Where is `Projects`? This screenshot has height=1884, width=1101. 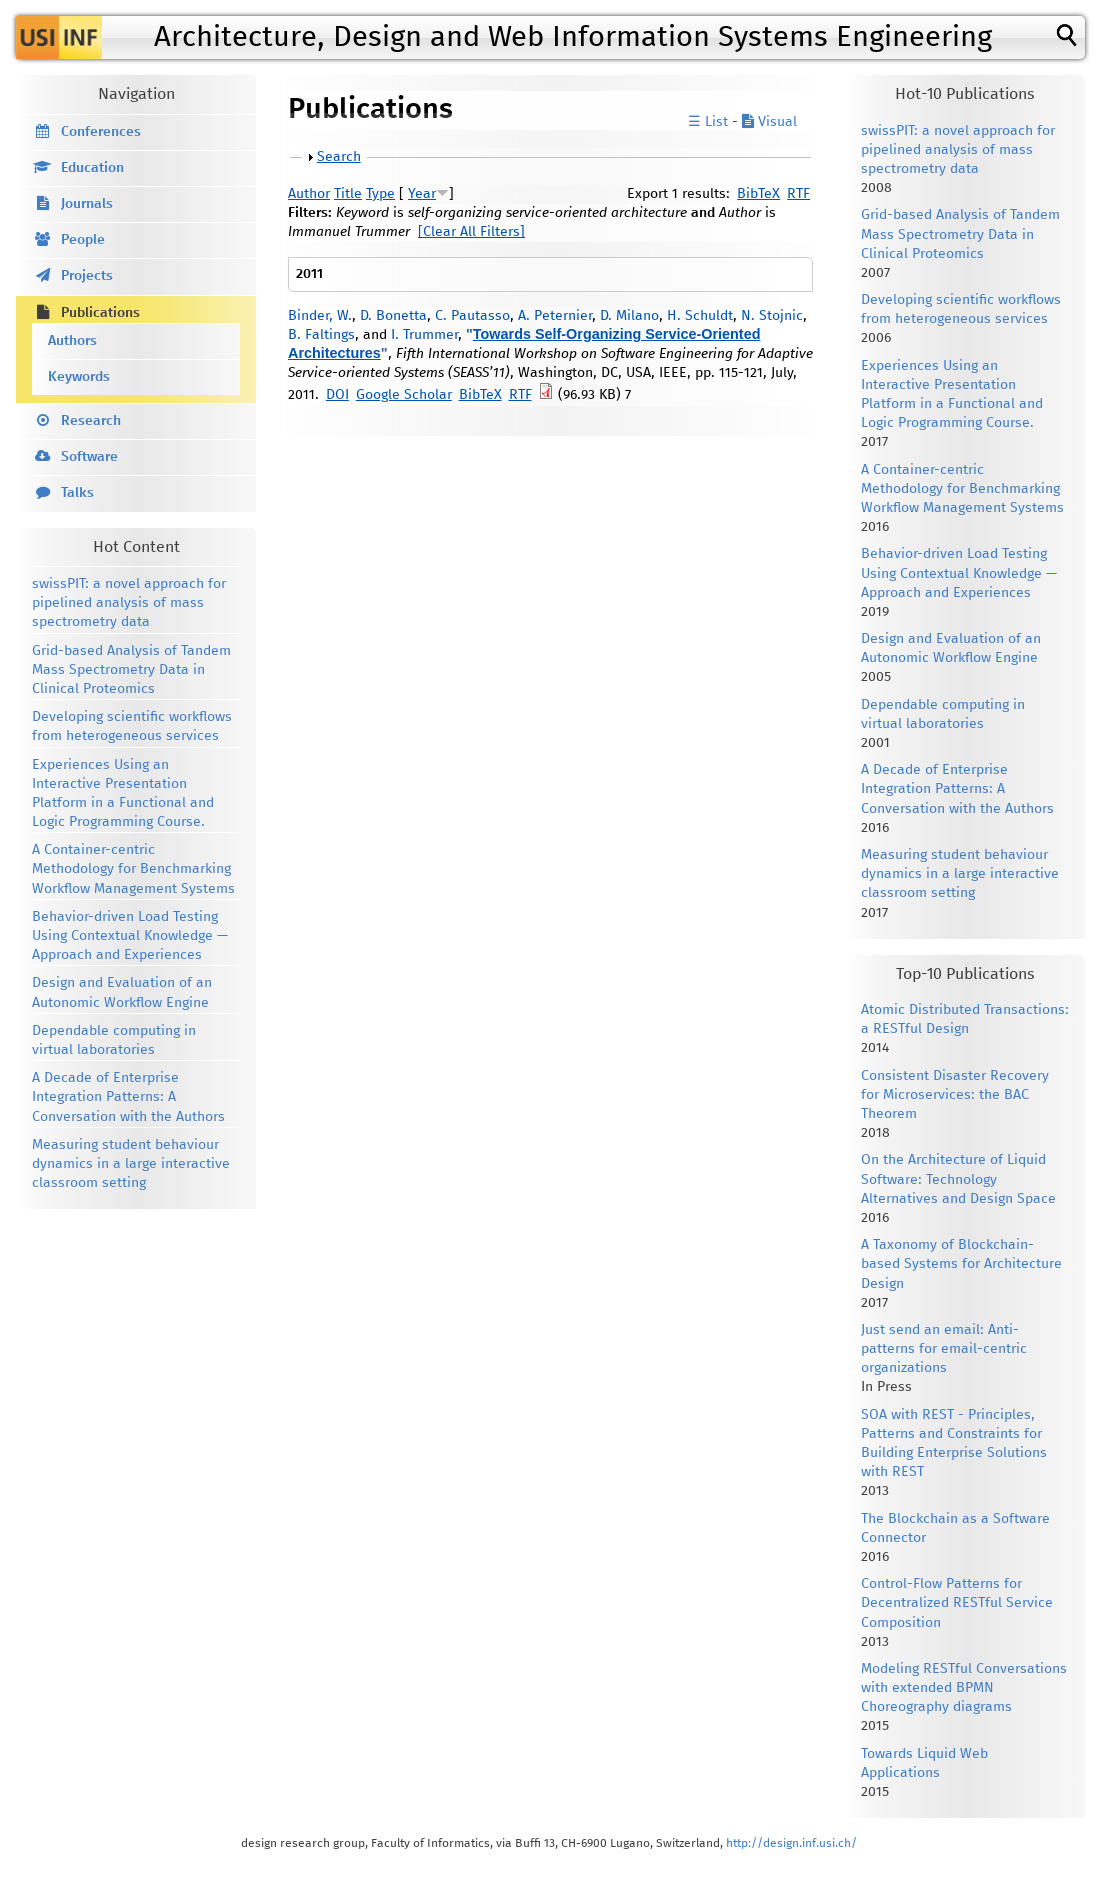
Projects is located at coordinates (87, 276).